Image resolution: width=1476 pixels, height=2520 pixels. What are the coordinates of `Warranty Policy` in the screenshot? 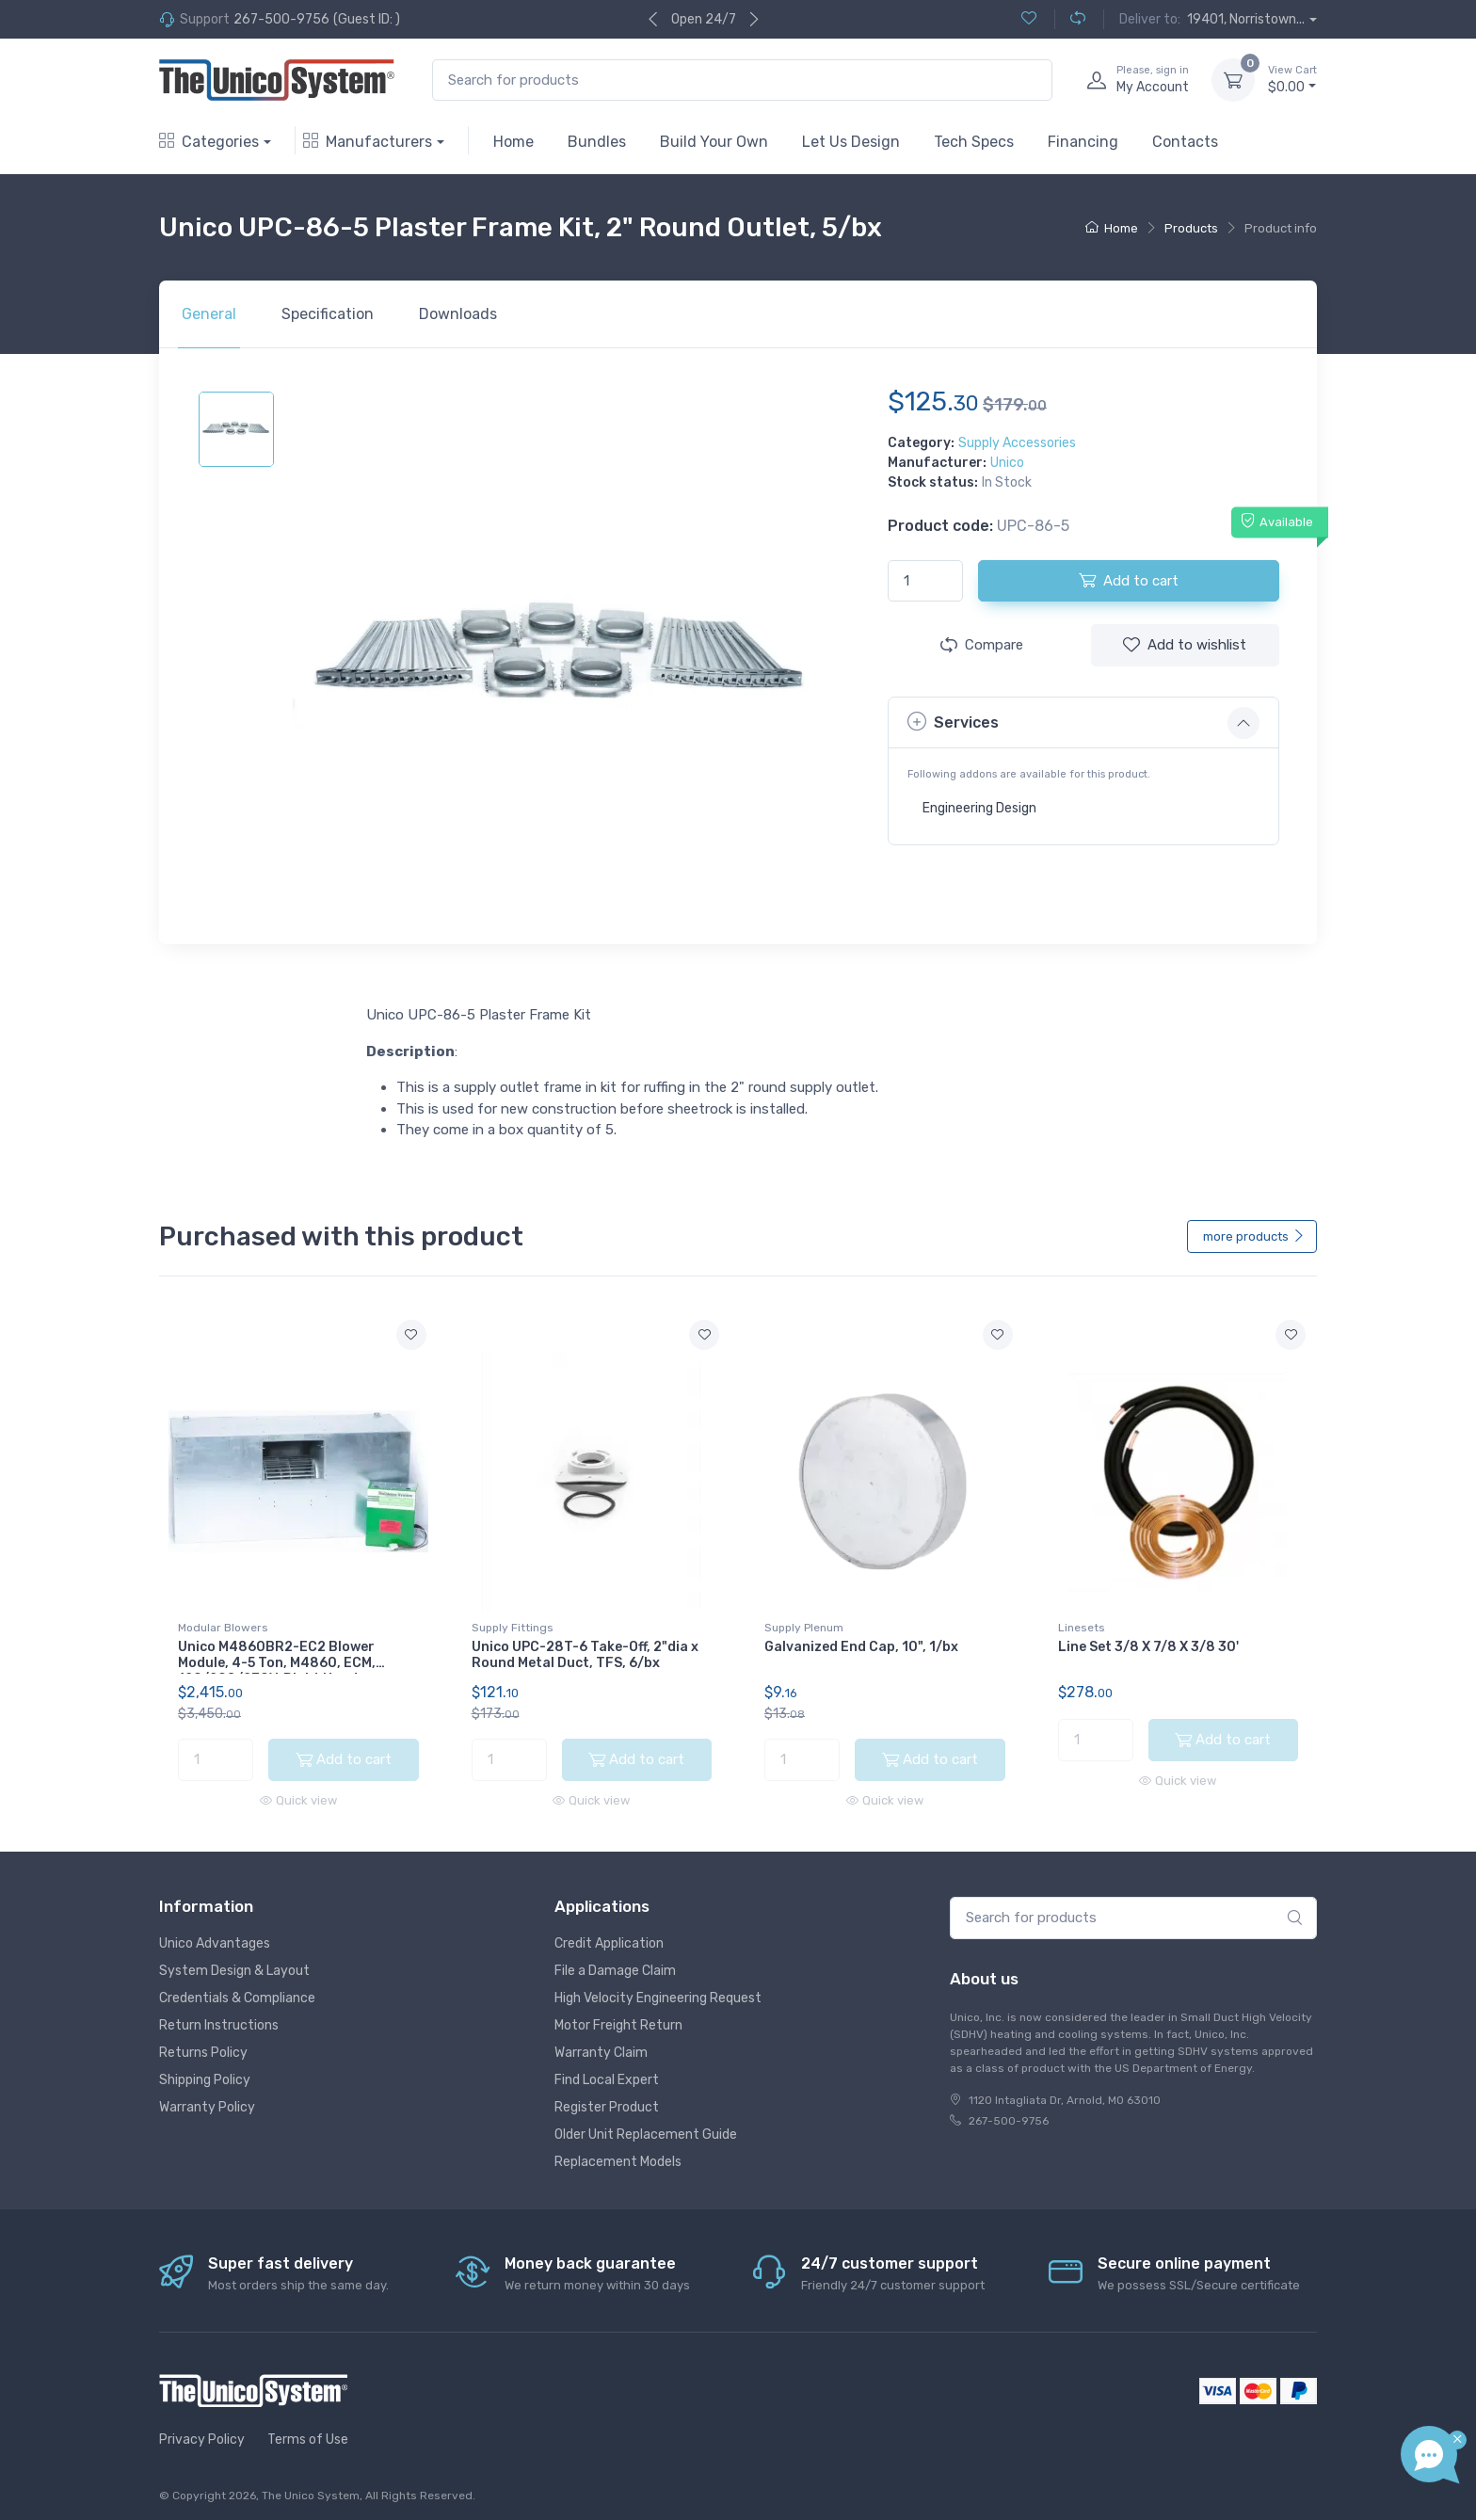 It's located at (207, 2100).